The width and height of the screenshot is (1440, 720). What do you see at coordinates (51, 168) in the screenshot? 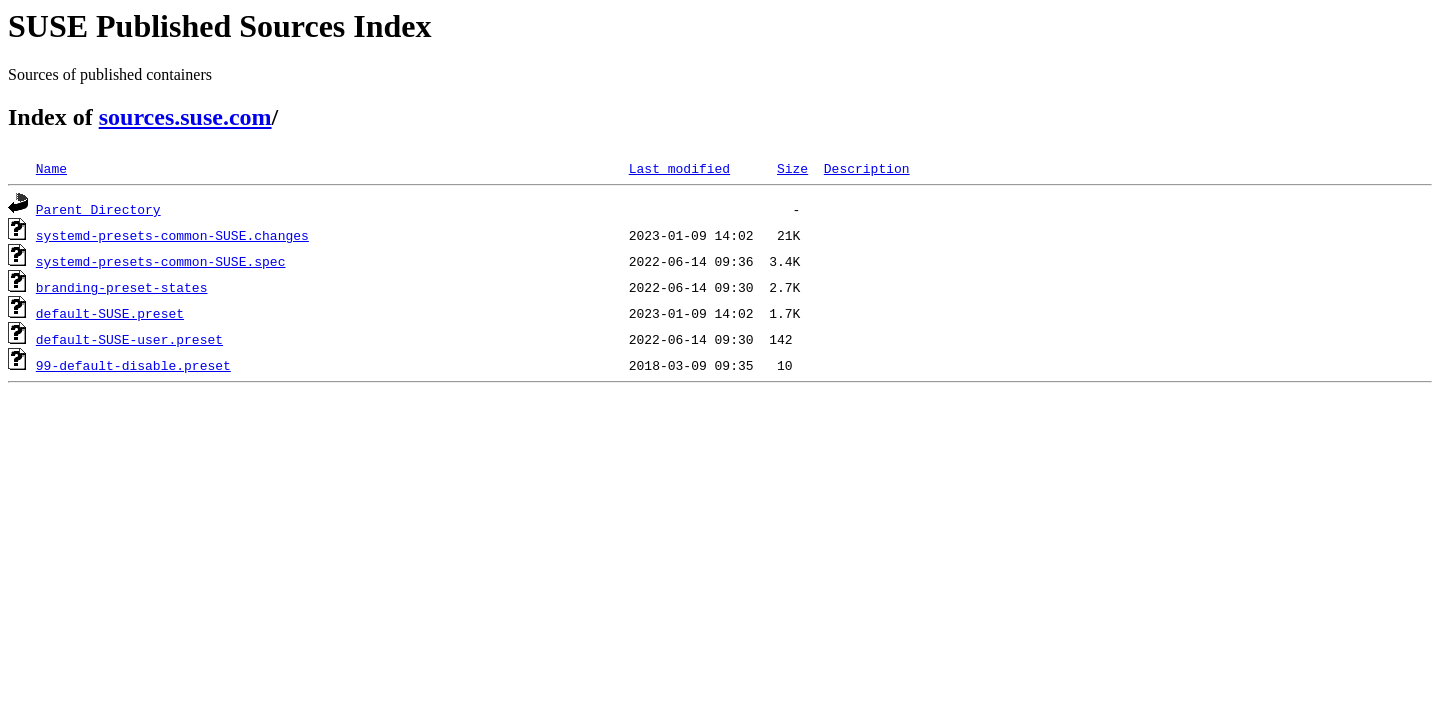
I see `Name` at bounding box center [51, 168].